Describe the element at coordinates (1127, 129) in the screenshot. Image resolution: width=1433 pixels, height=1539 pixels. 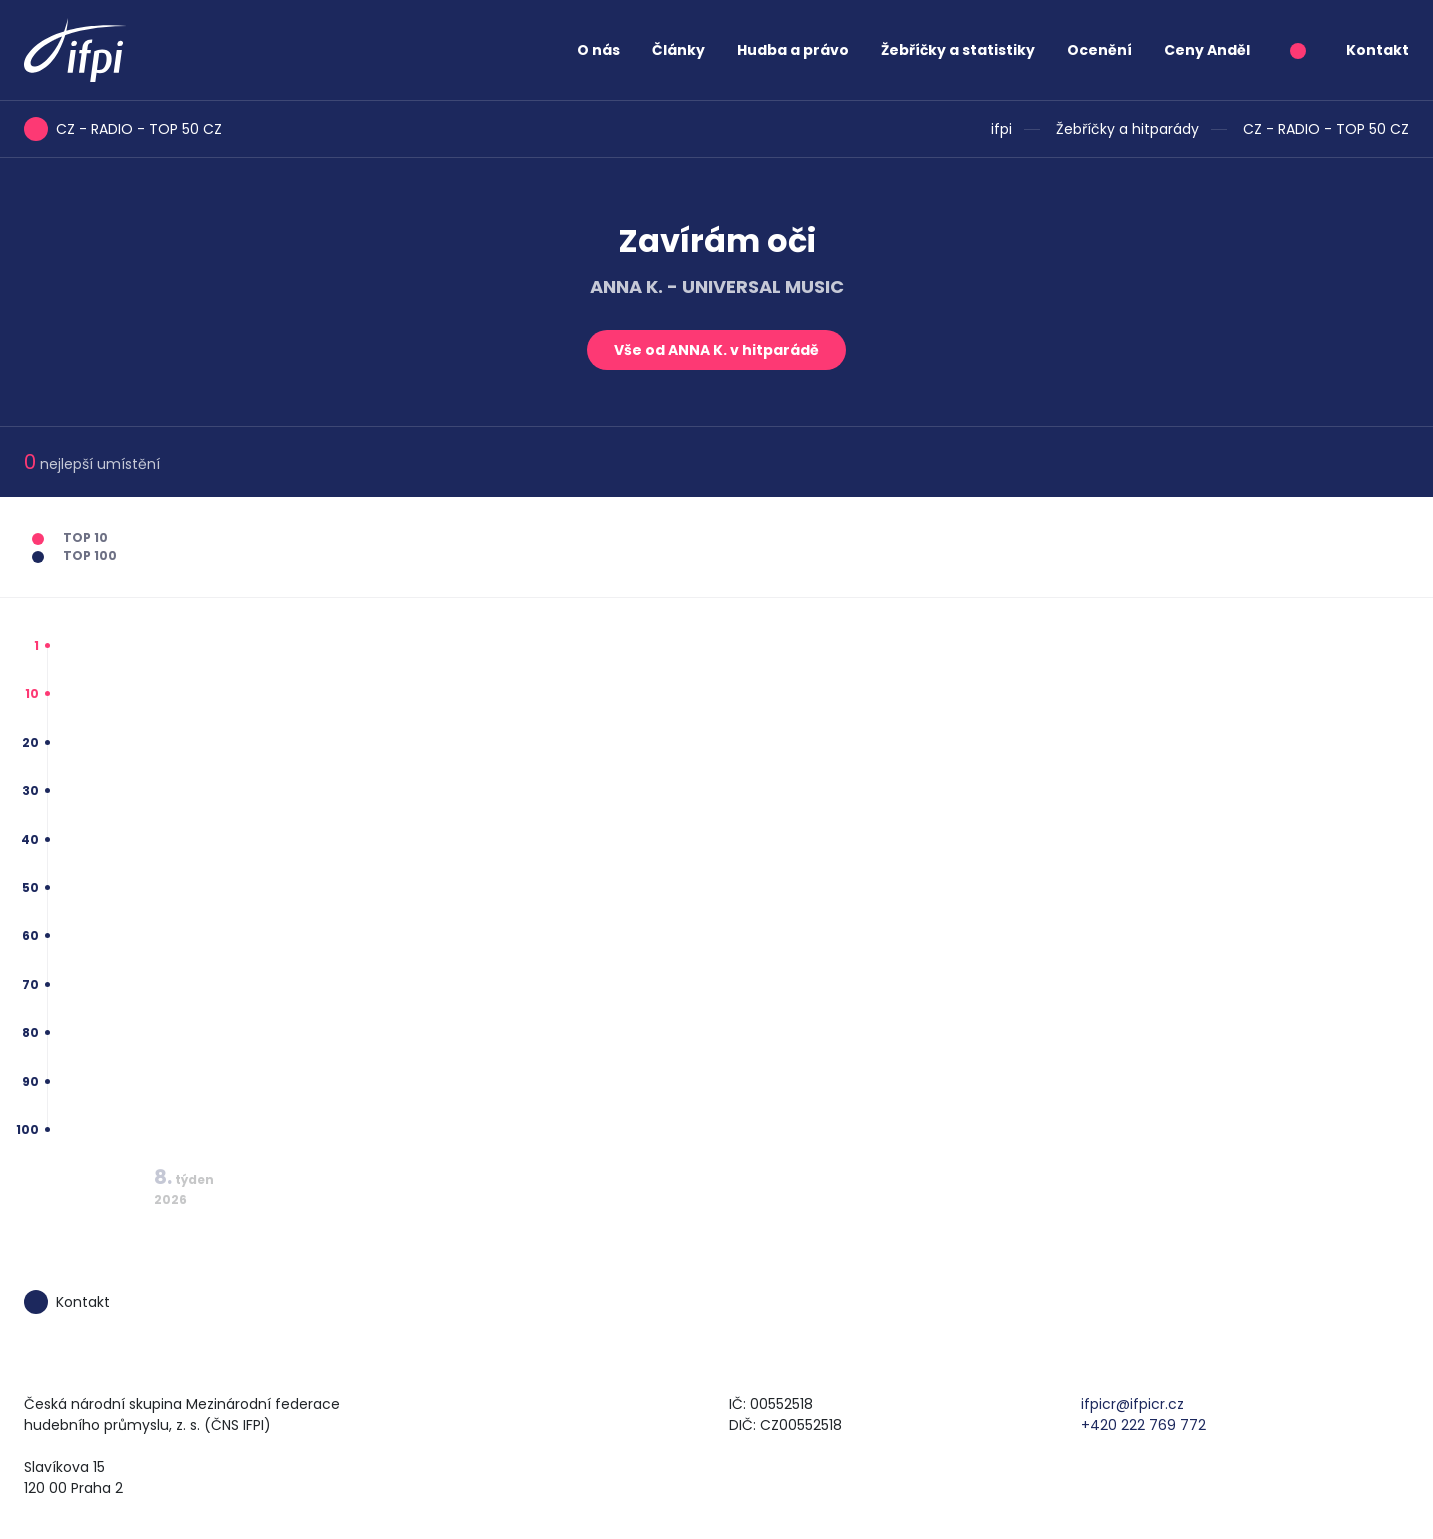
I see `Žebříčky a hitparády` at that location.